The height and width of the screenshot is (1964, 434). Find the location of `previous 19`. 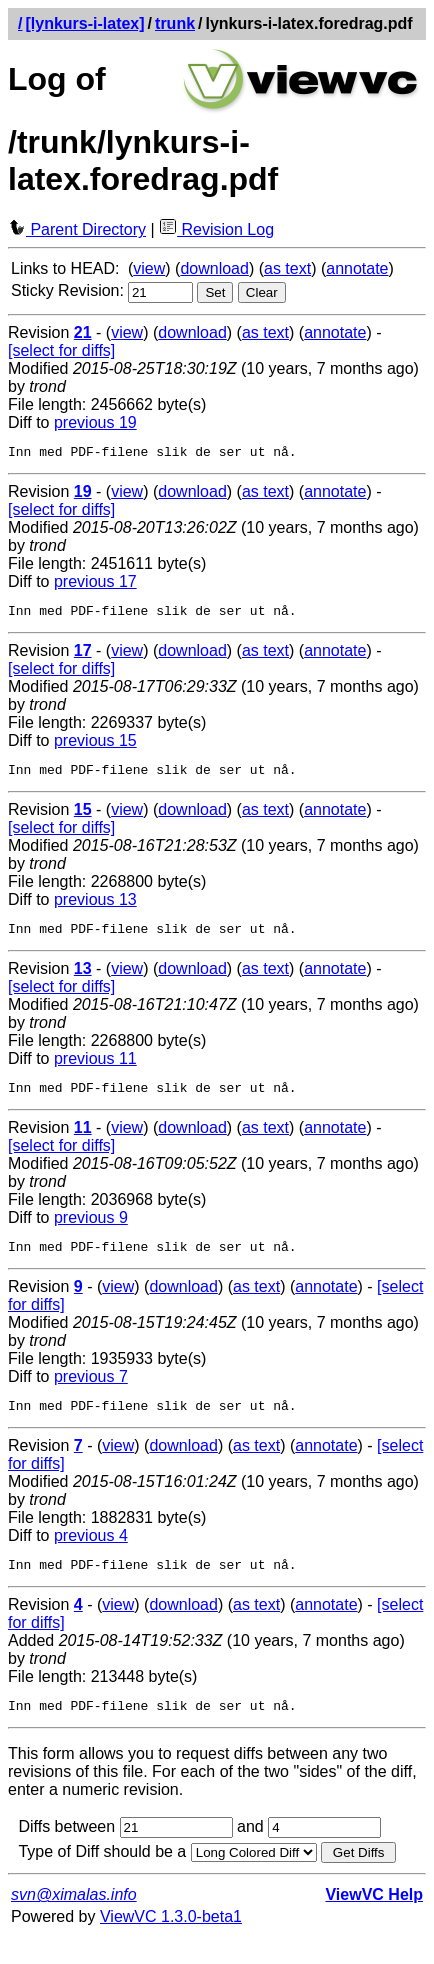

previous 19 is located at coordinates (95, 422).